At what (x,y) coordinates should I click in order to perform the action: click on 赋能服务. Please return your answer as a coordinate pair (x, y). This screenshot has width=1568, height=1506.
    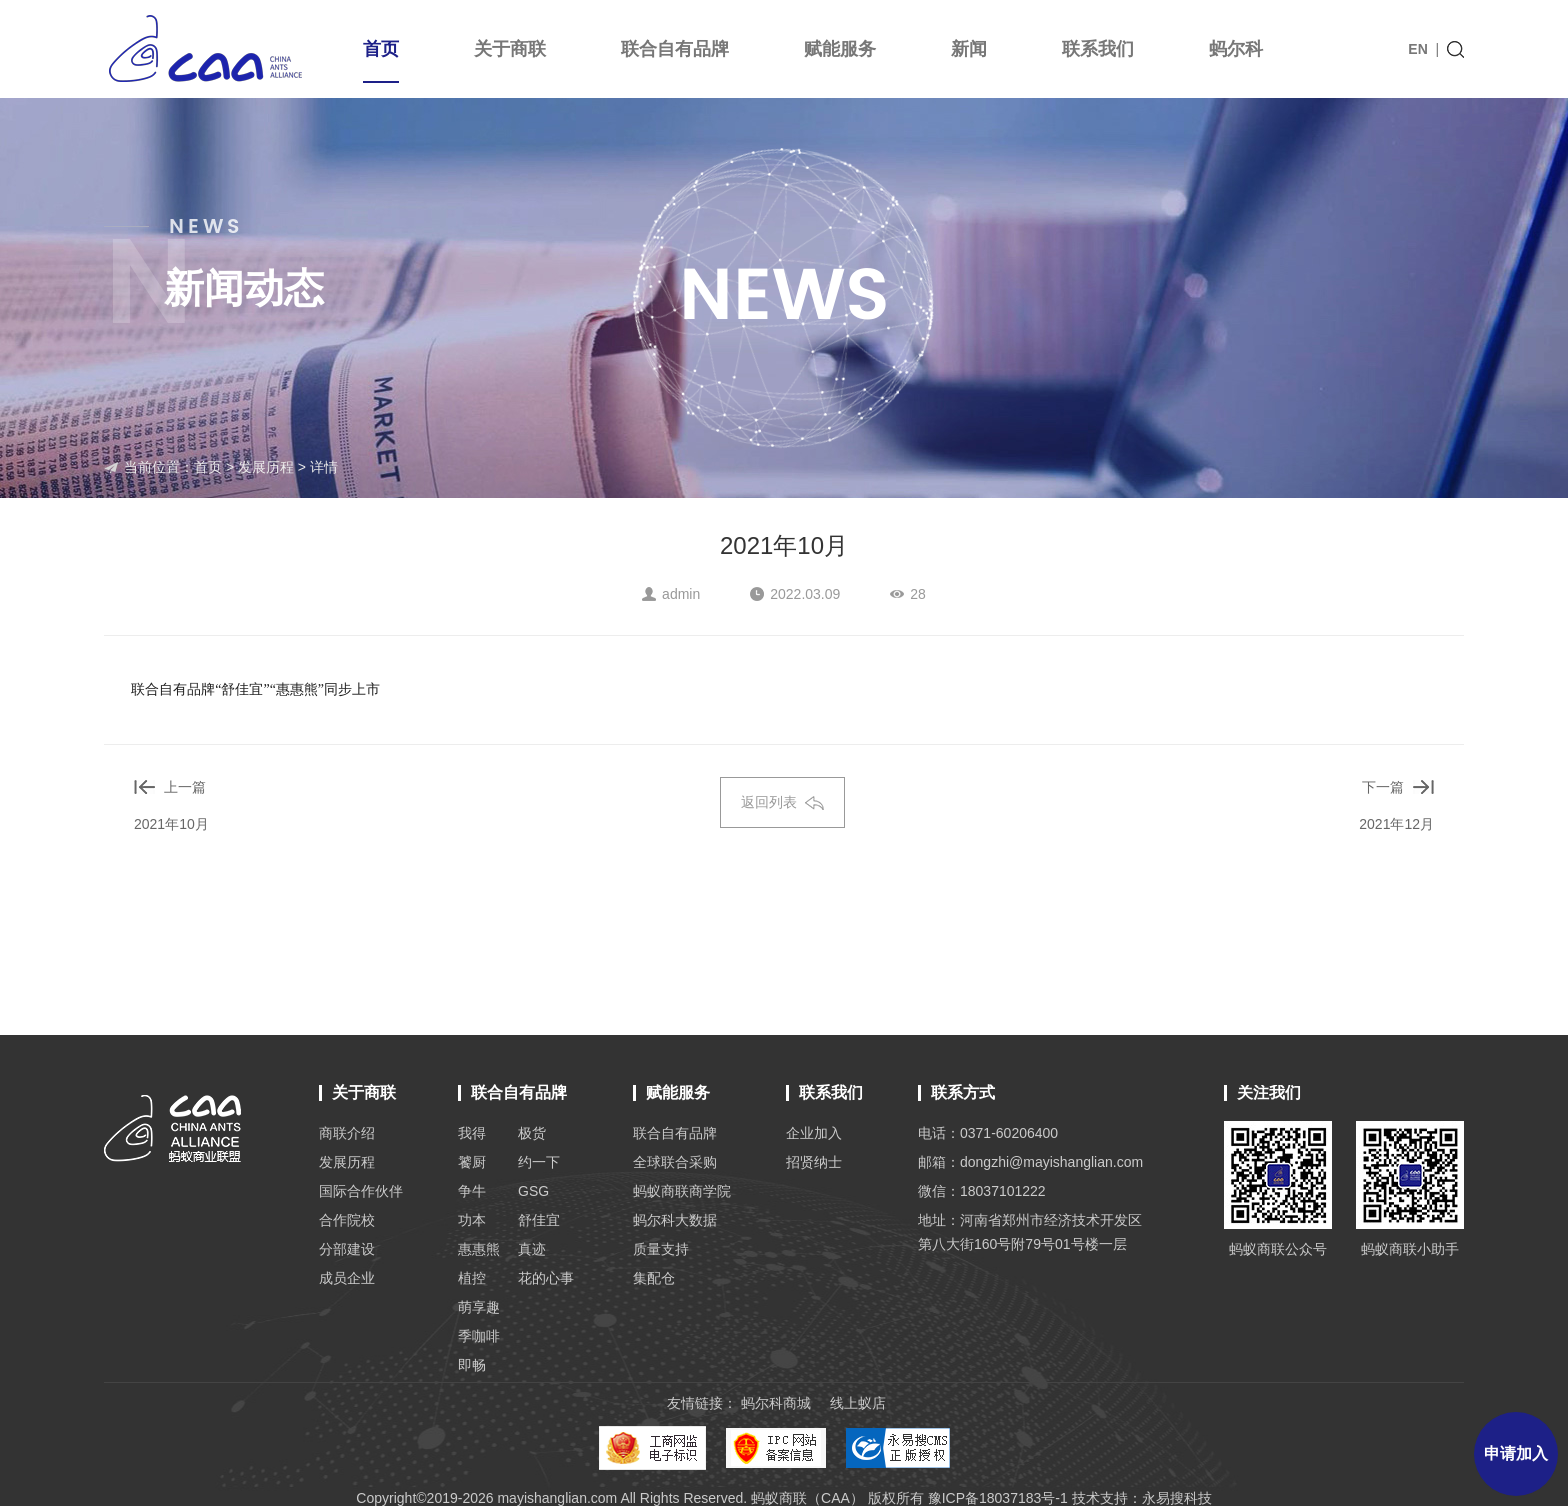
    Looking at the image, I should click on (840, 49).